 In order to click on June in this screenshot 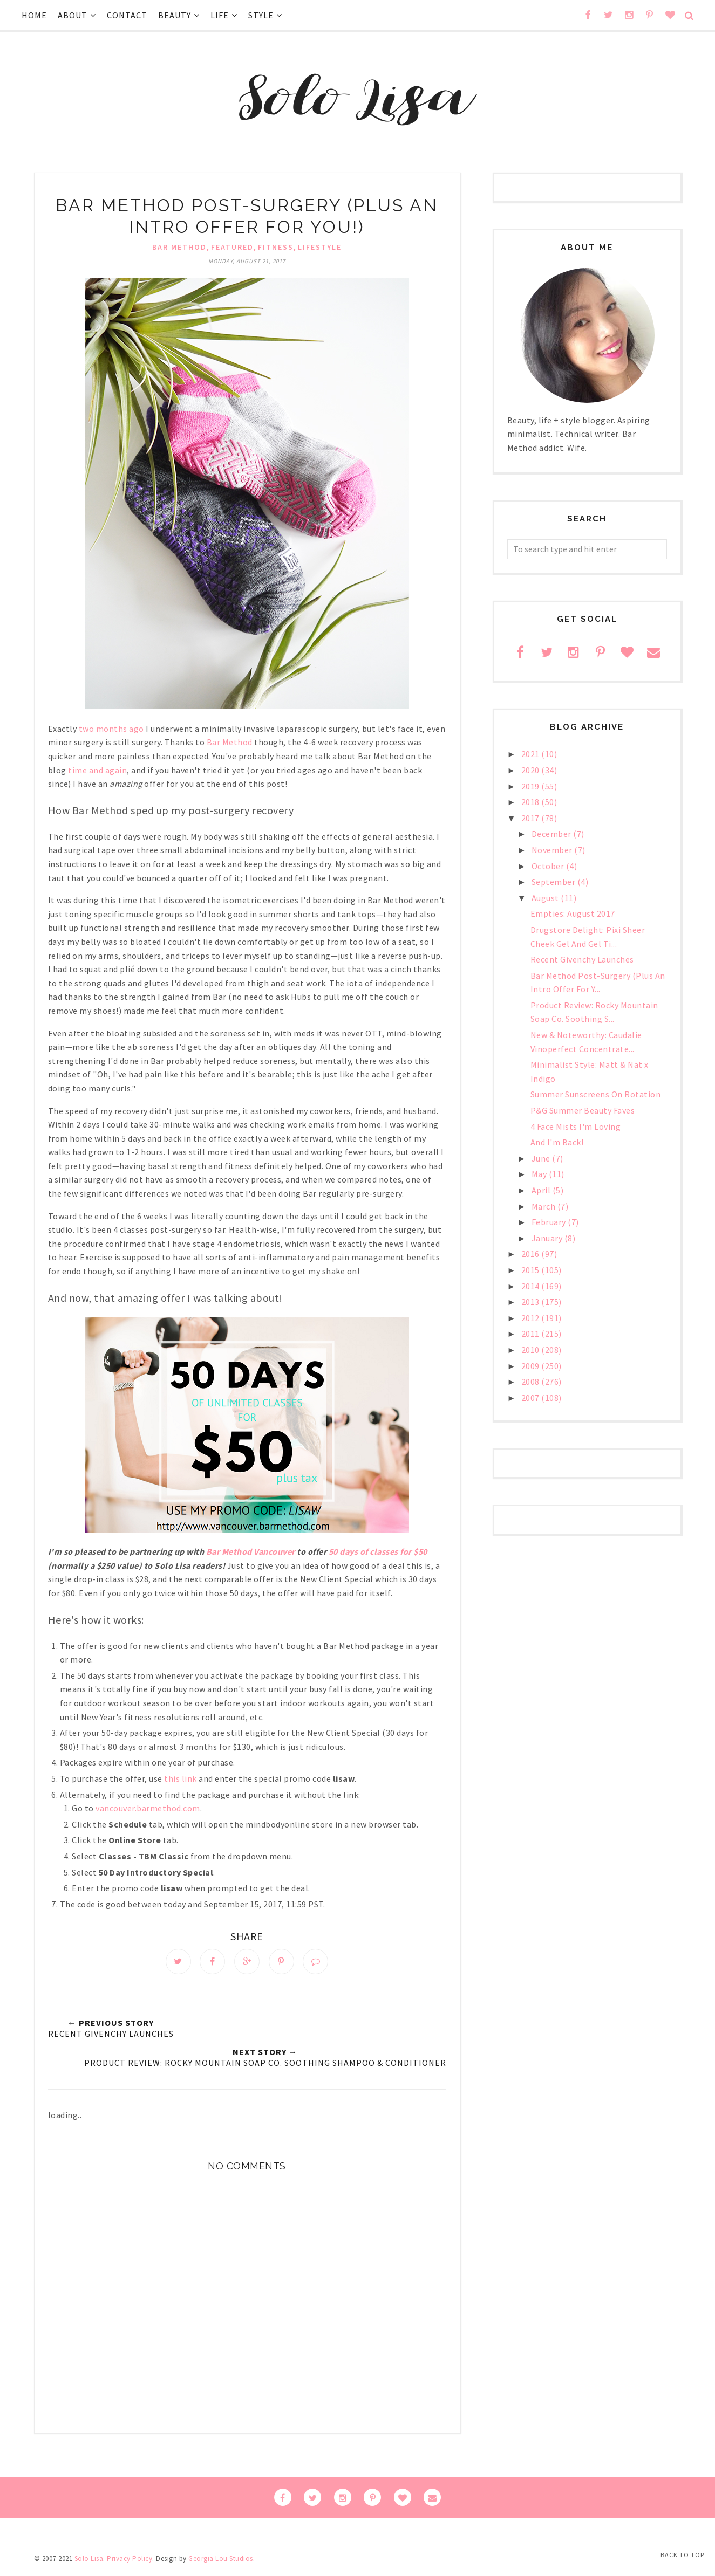, I will do `click(542, 1158)`.